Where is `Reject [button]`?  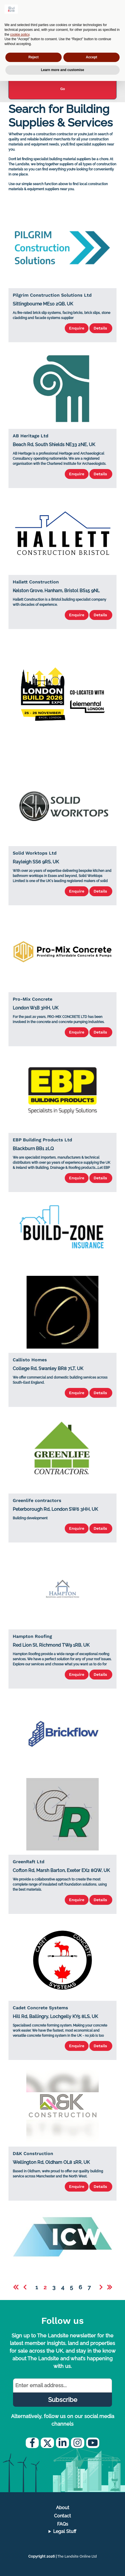 Reject [button] is located at coordinates (33, 57).